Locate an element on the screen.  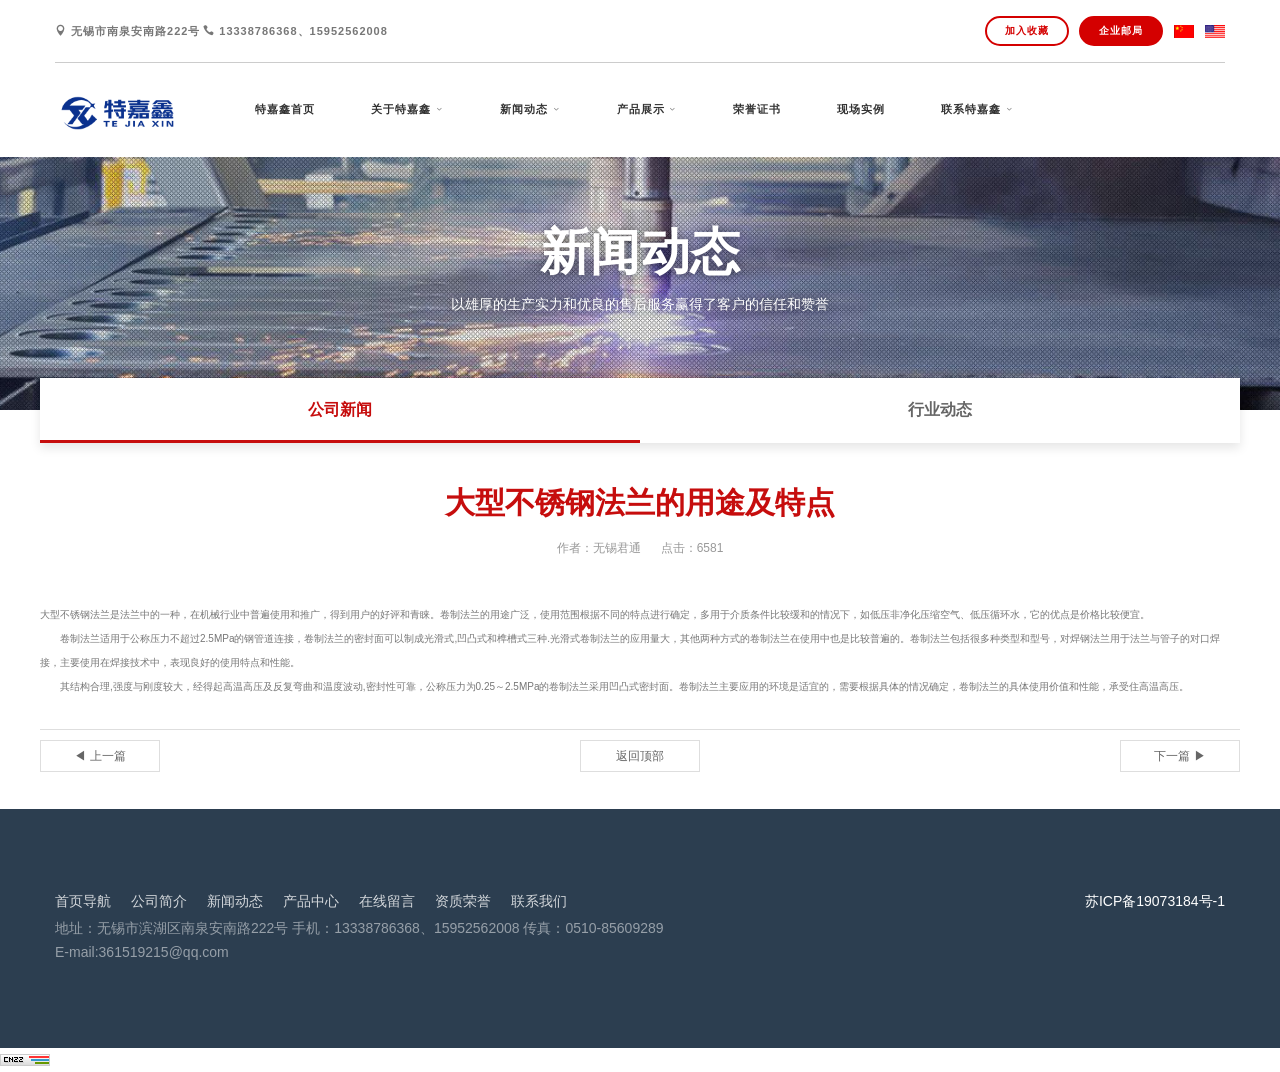
◀ 上一篇 is located at coordinates (99, 756).